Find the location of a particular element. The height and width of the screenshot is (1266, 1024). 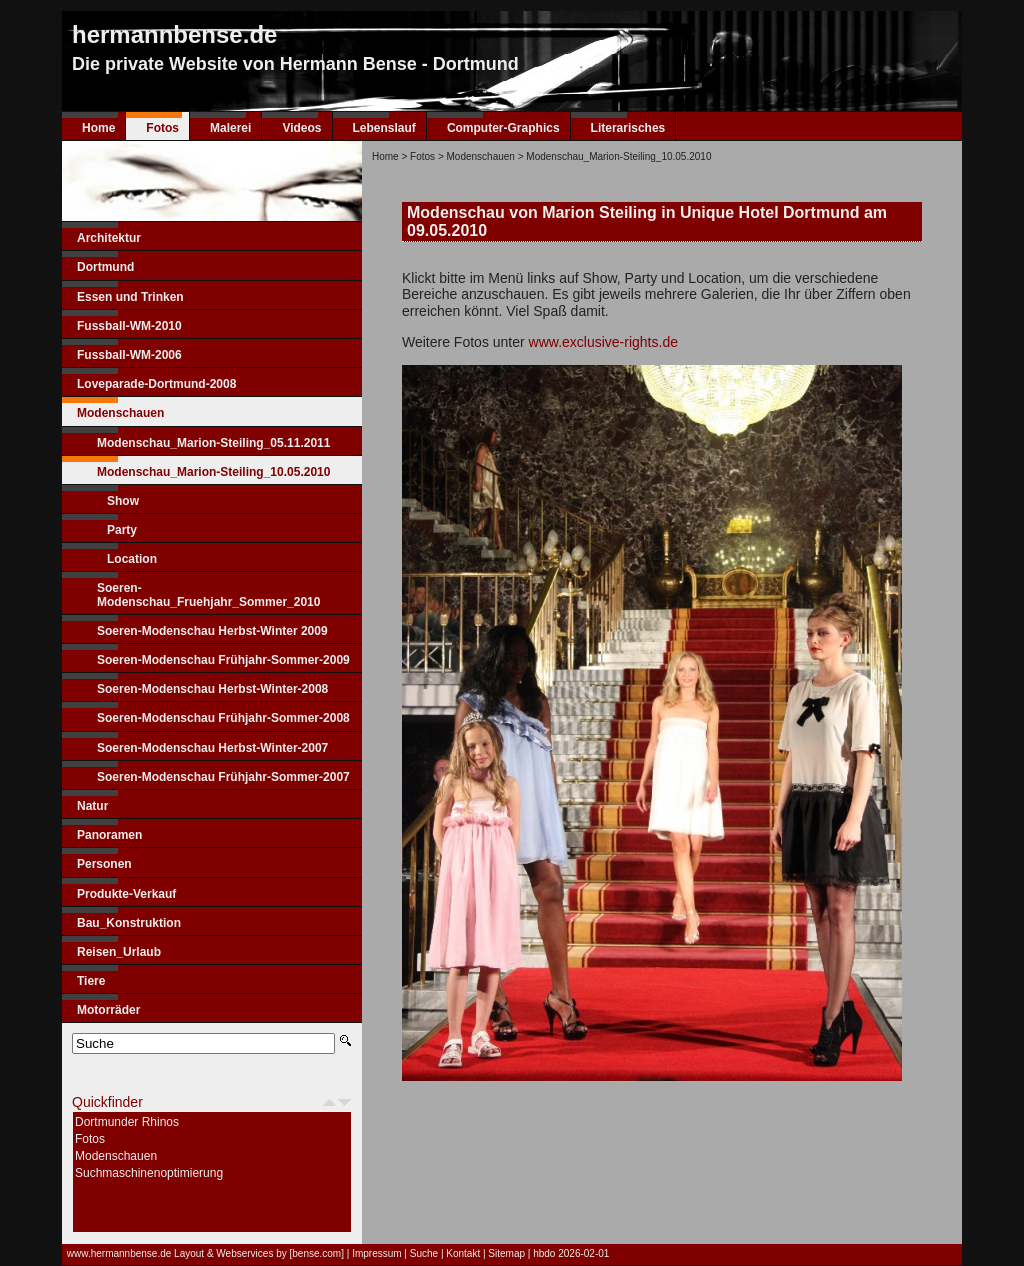

Soeren-Modenschau Frühjahr-Sommer-2007 is located at coordinates (223, 777).